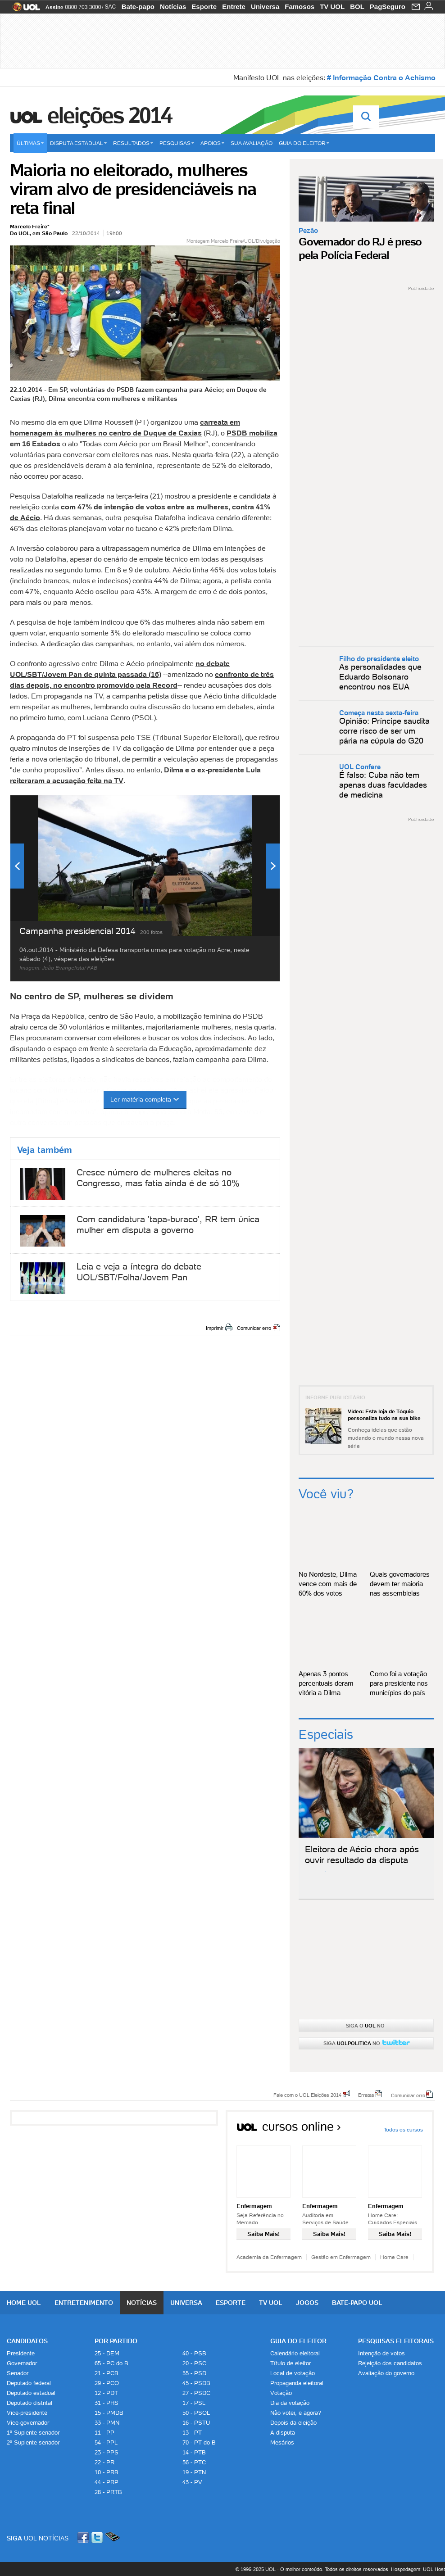  What do you see at coordinates (194, 2462) in the screenshot?
I see `36 - PTC` at bounding box center [194, 2462].